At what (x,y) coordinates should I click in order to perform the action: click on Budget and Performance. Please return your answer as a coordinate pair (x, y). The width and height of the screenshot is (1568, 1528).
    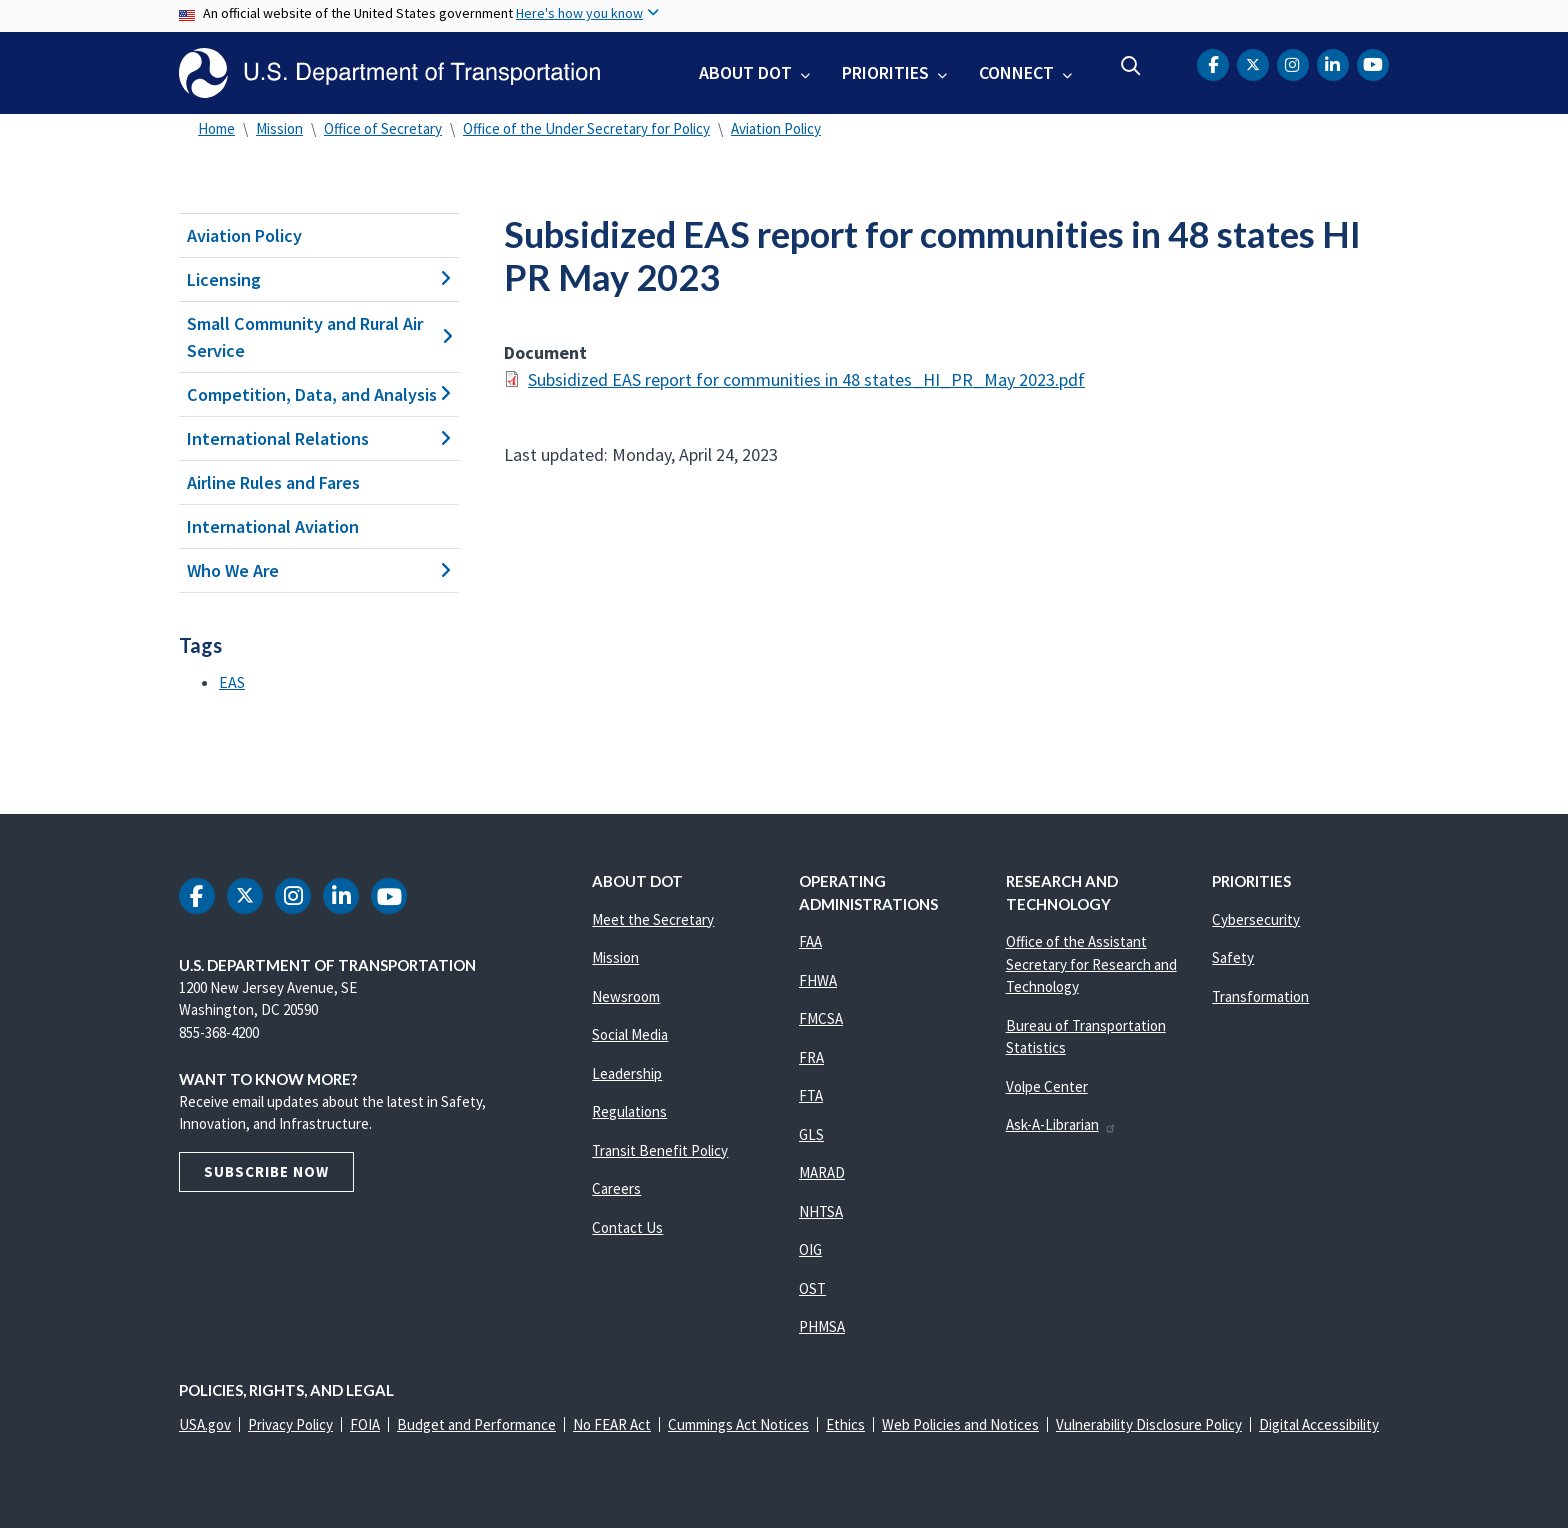
    Looking at the image, I should click on (476, 1424).